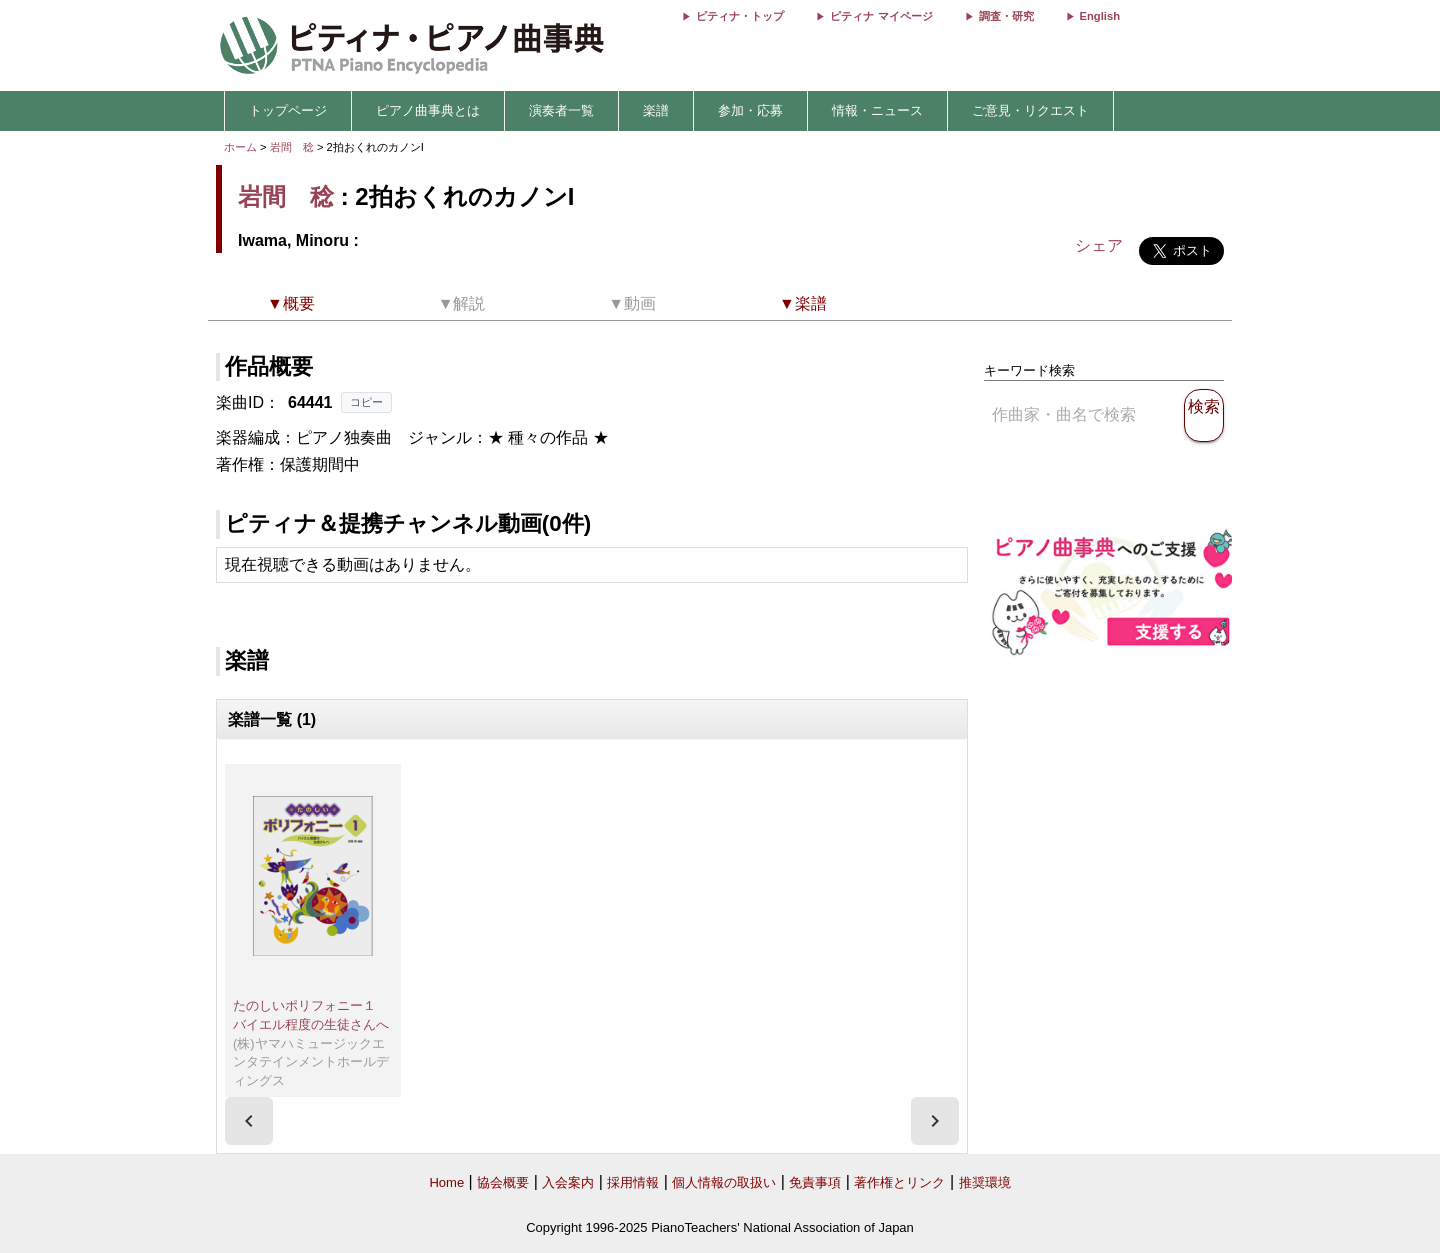 Image resolution: width=1440 pixels, height=1253 pixels. Describe the element at coordinates (249, 1121) in the screenshot. I see `[presentation]` at that location.